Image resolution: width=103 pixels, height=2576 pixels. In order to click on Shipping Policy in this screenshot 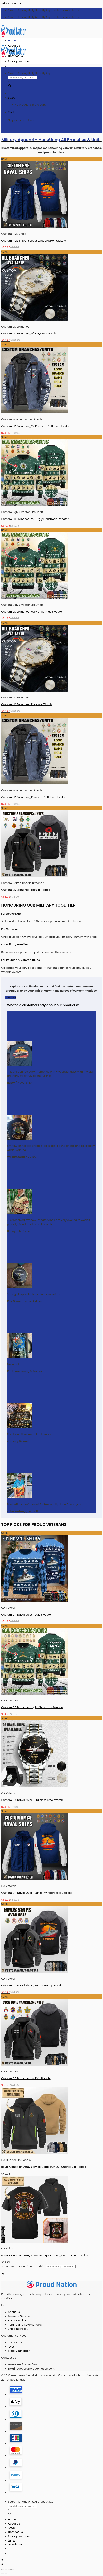, I will do `click(18, 2329)`.